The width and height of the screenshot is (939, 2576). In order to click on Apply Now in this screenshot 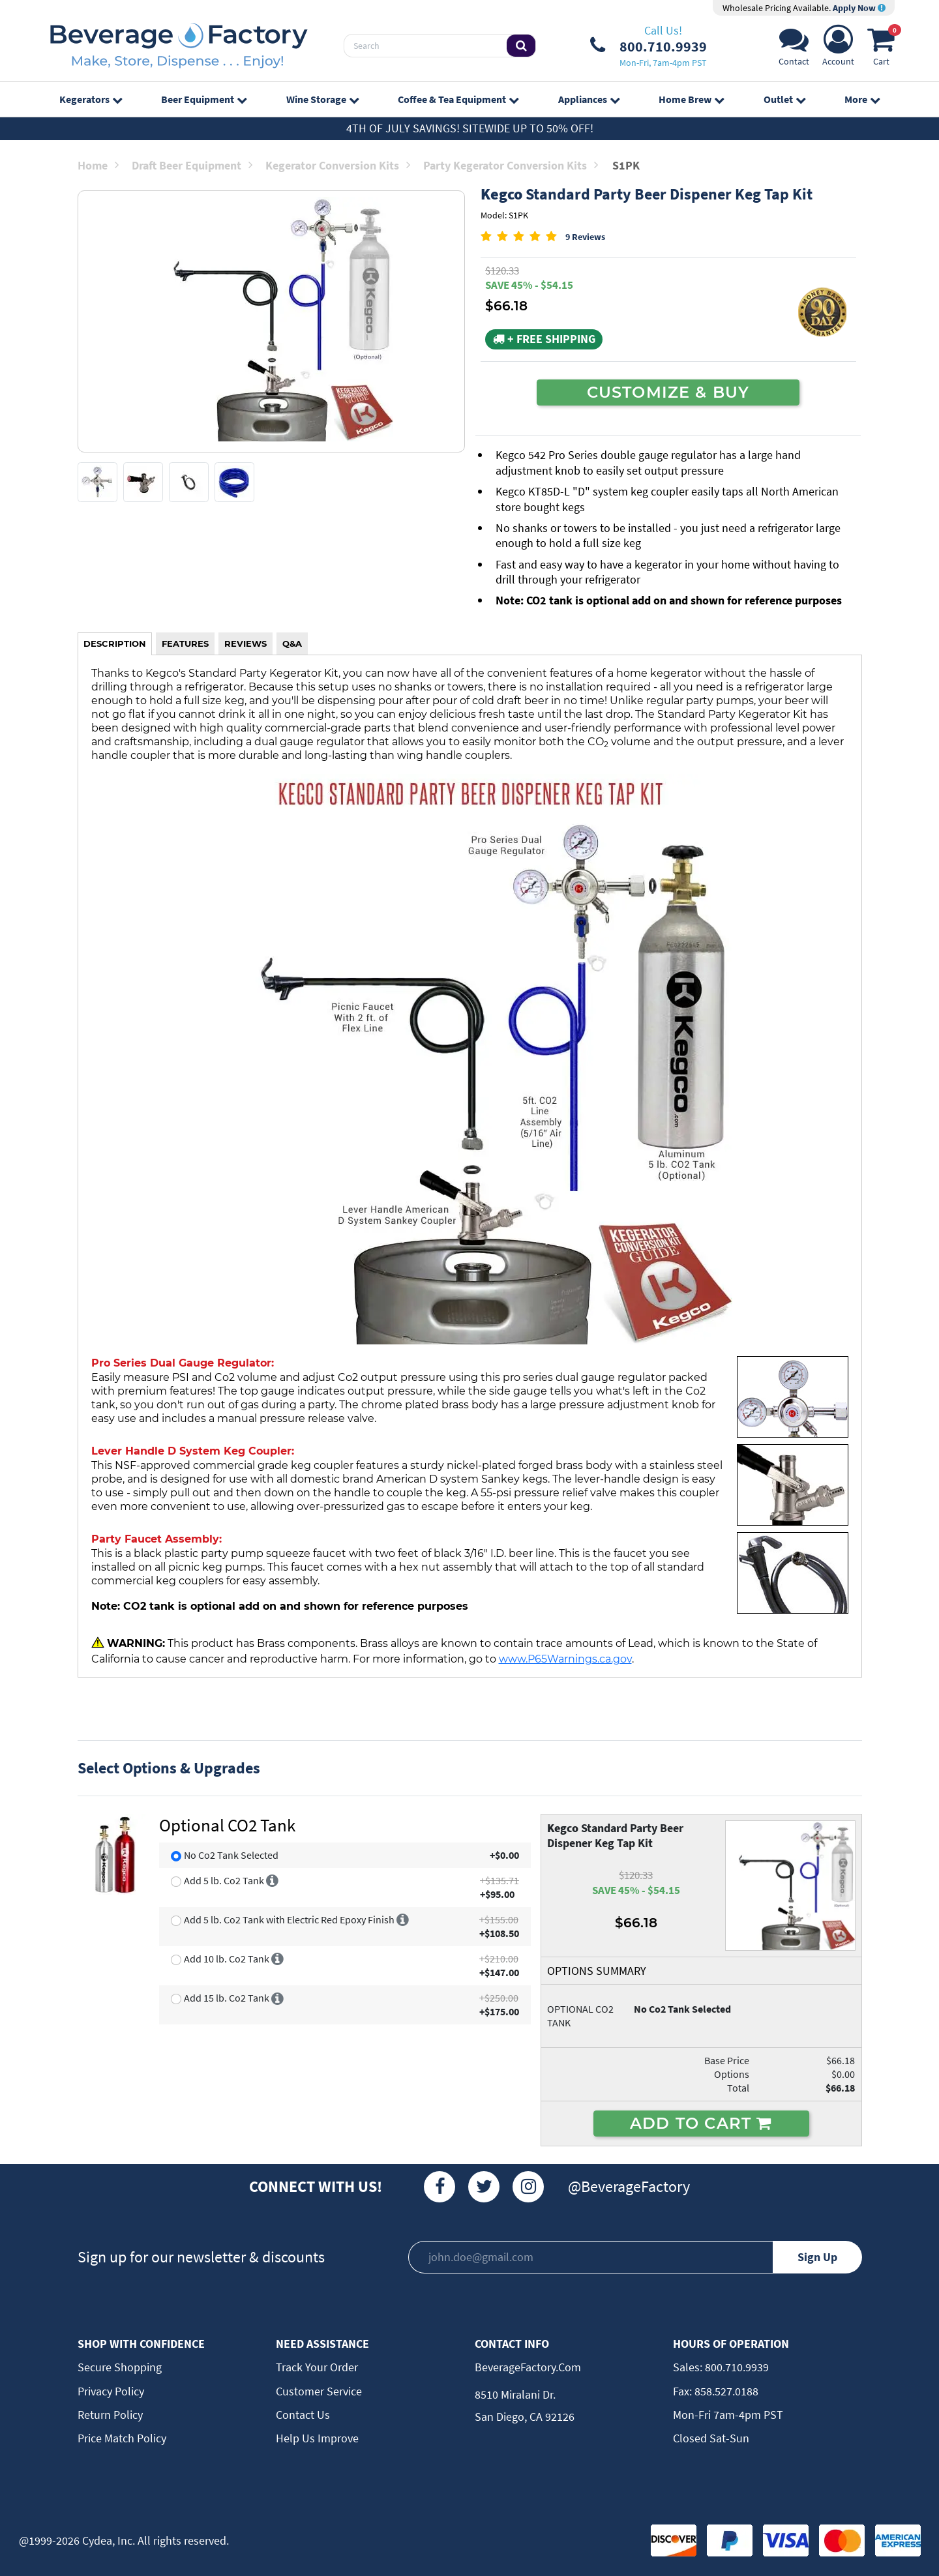, I will do `click(859, 8)`.